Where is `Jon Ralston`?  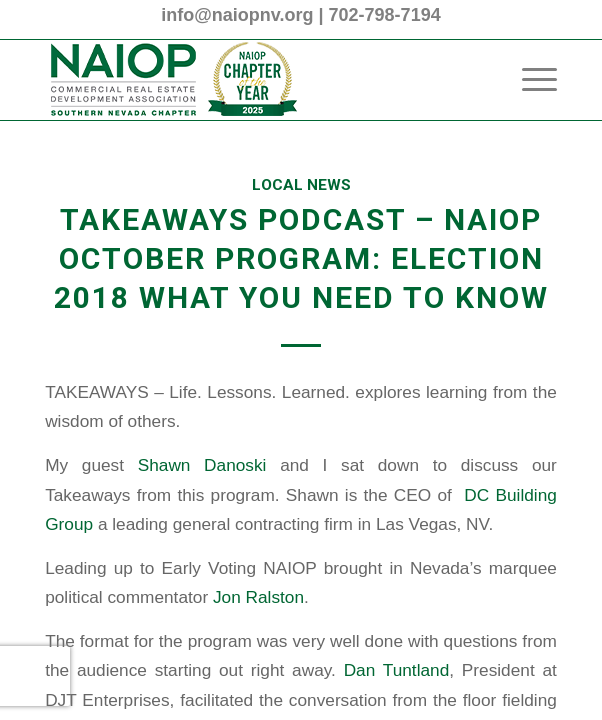 Jon Ralston is located at coordinates (258, 597).